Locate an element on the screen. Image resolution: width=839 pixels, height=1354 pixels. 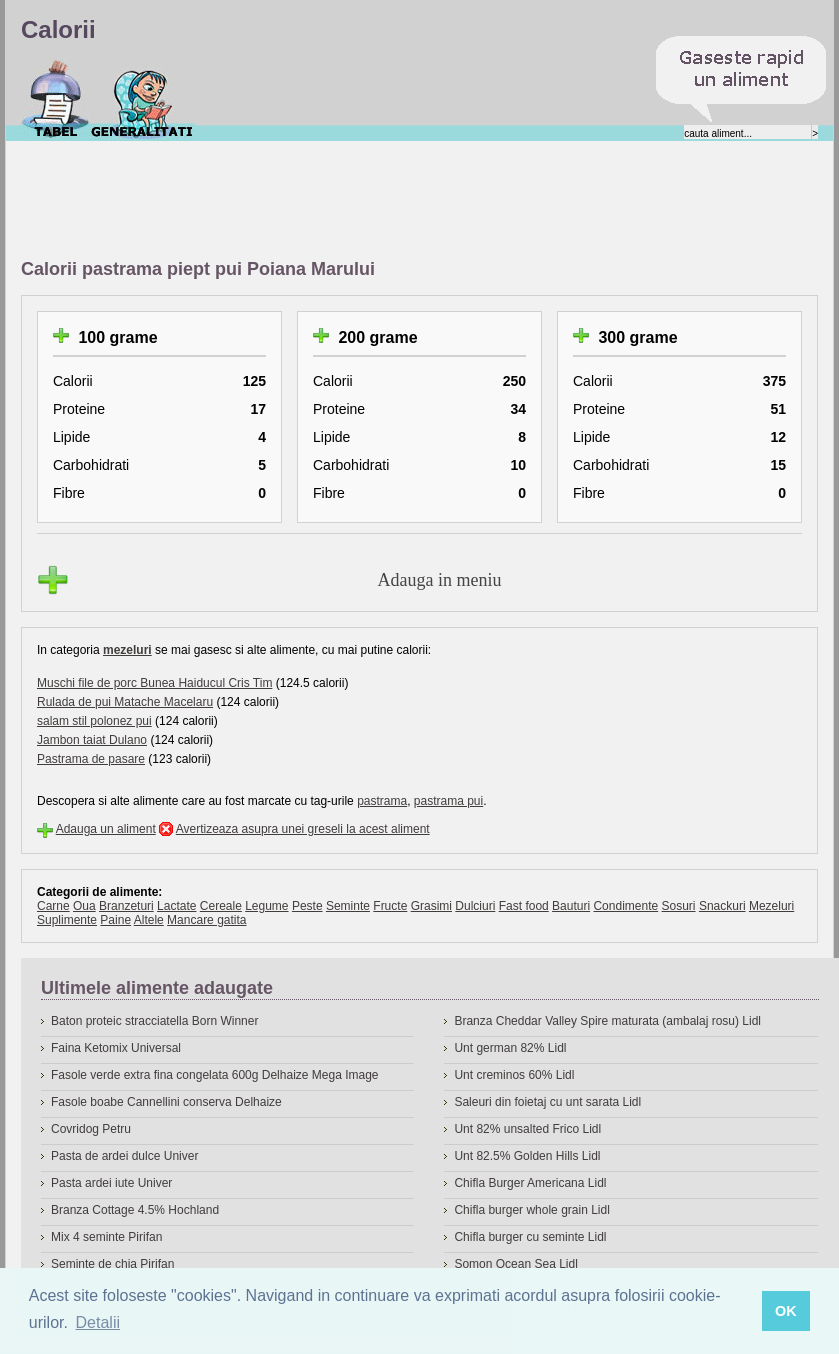
Mancare gatita is located at coordinates (206, 920).